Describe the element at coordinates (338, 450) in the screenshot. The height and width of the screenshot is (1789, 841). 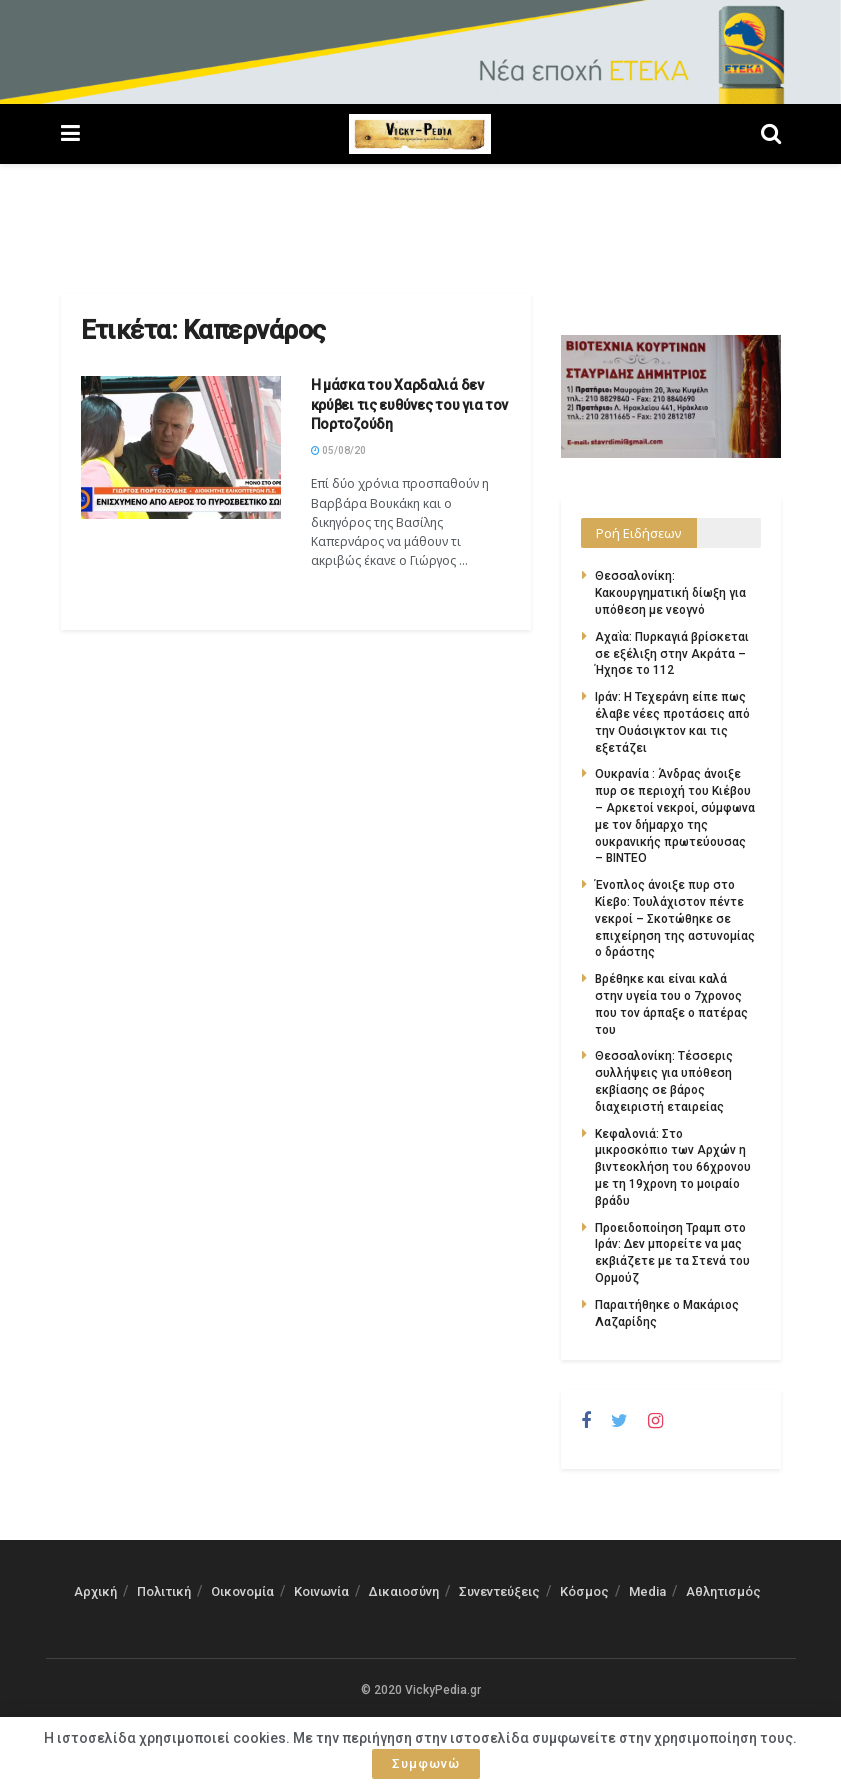
I see `05/08/20` at that location.